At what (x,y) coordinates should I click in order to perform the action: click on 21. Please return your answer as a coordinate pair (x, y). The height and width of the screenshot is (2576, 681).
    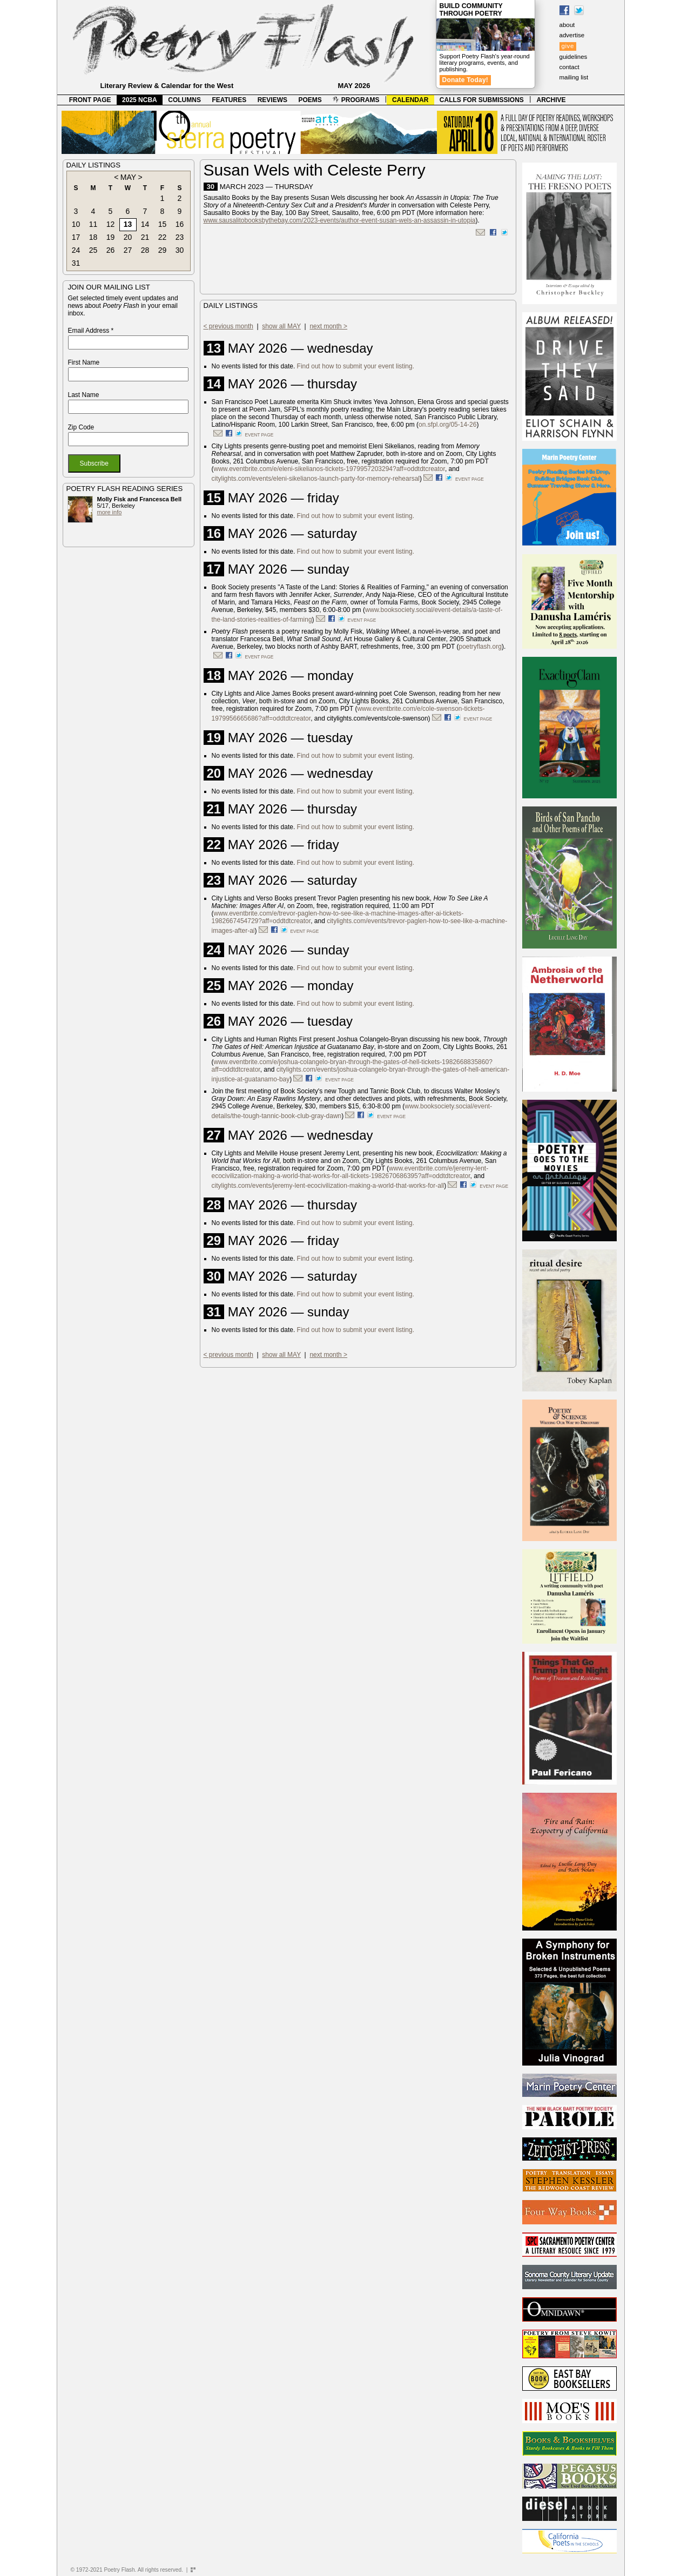
    Looking at the image, I should click on (145, 237).